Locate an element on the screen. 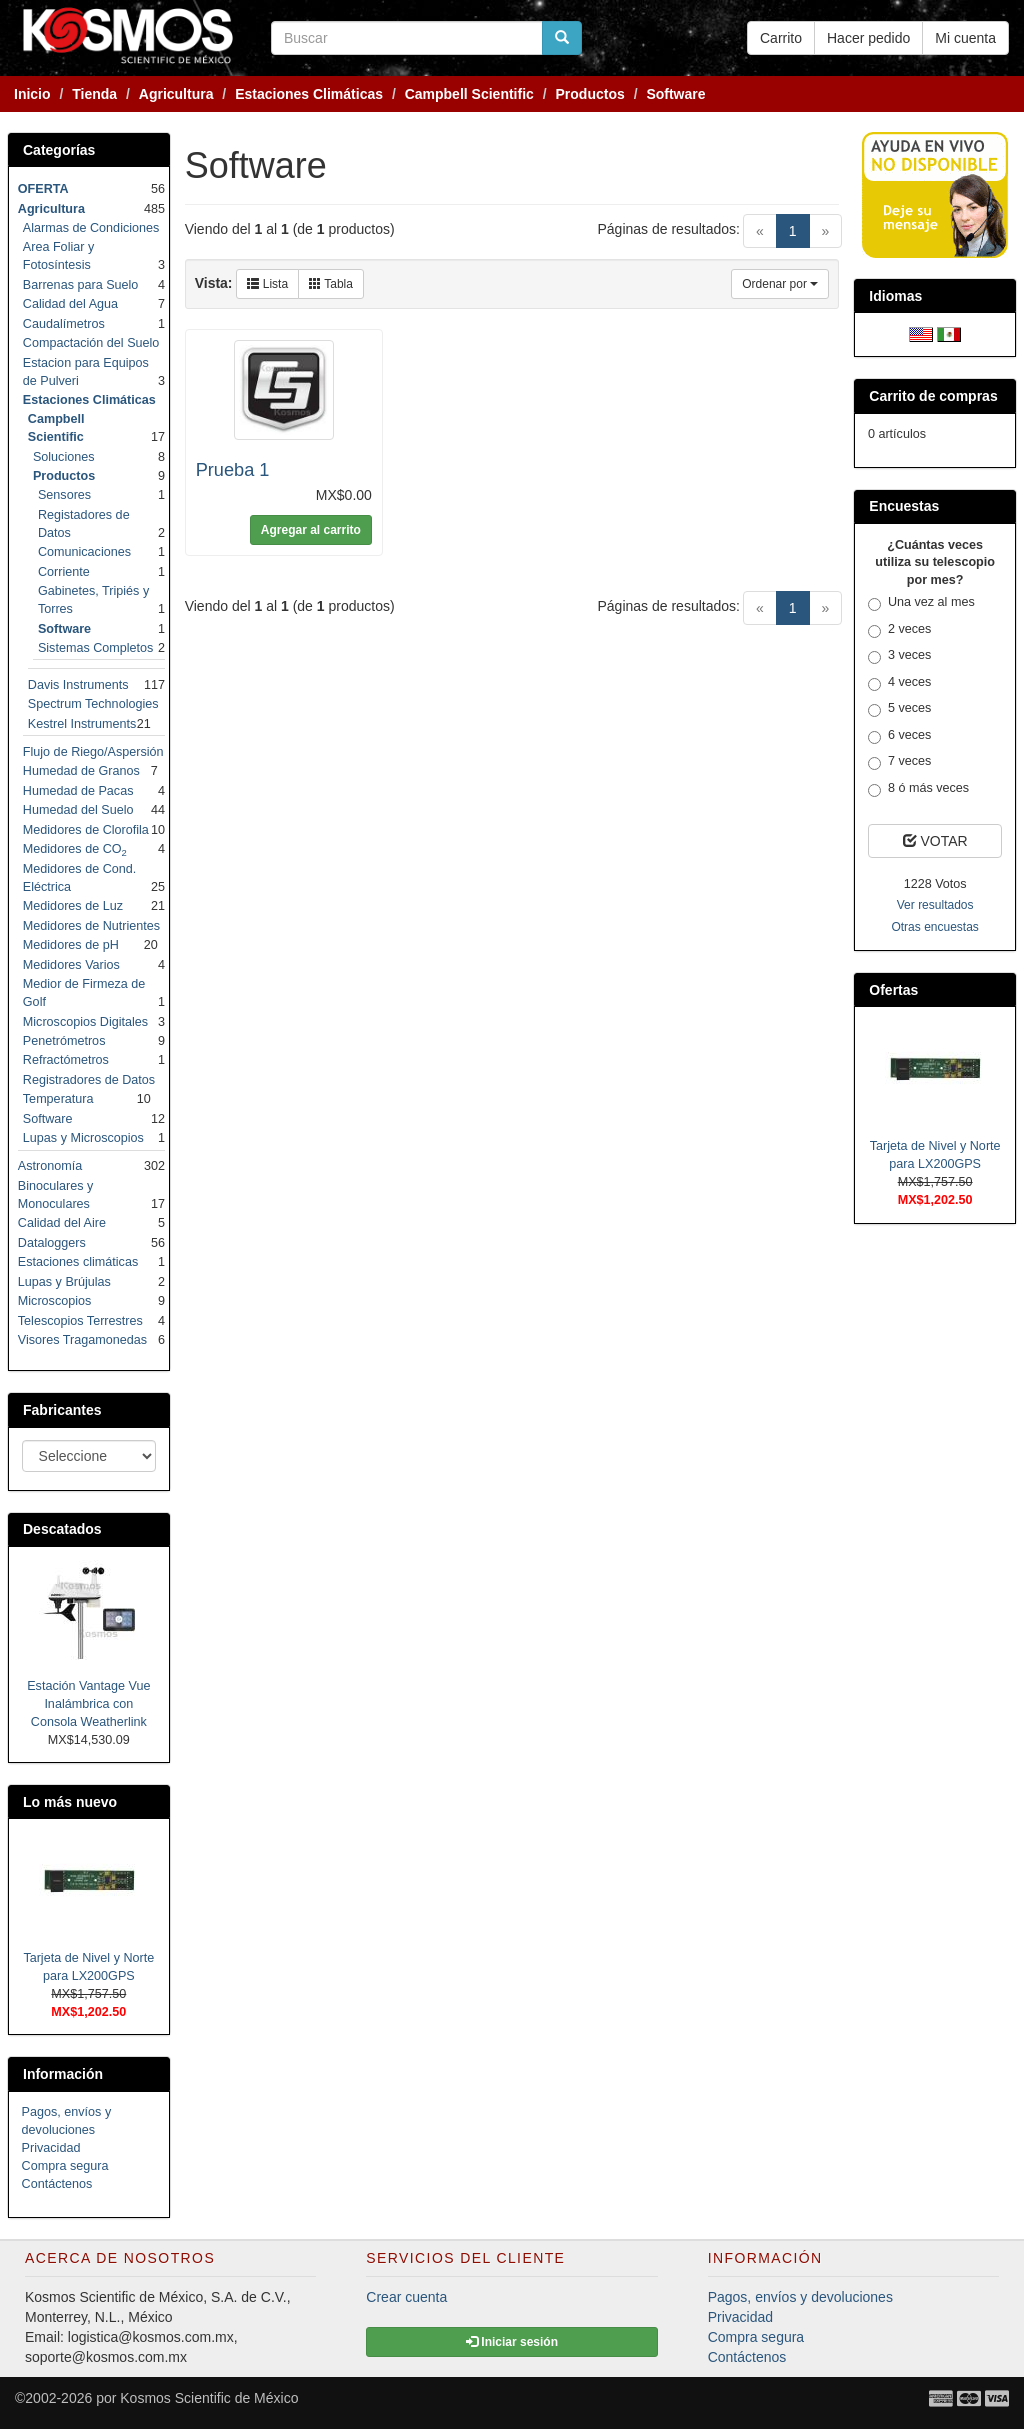 This screenshot has height=2429, width=1024. Medidores de Luz is located at coordinates (73, 906).